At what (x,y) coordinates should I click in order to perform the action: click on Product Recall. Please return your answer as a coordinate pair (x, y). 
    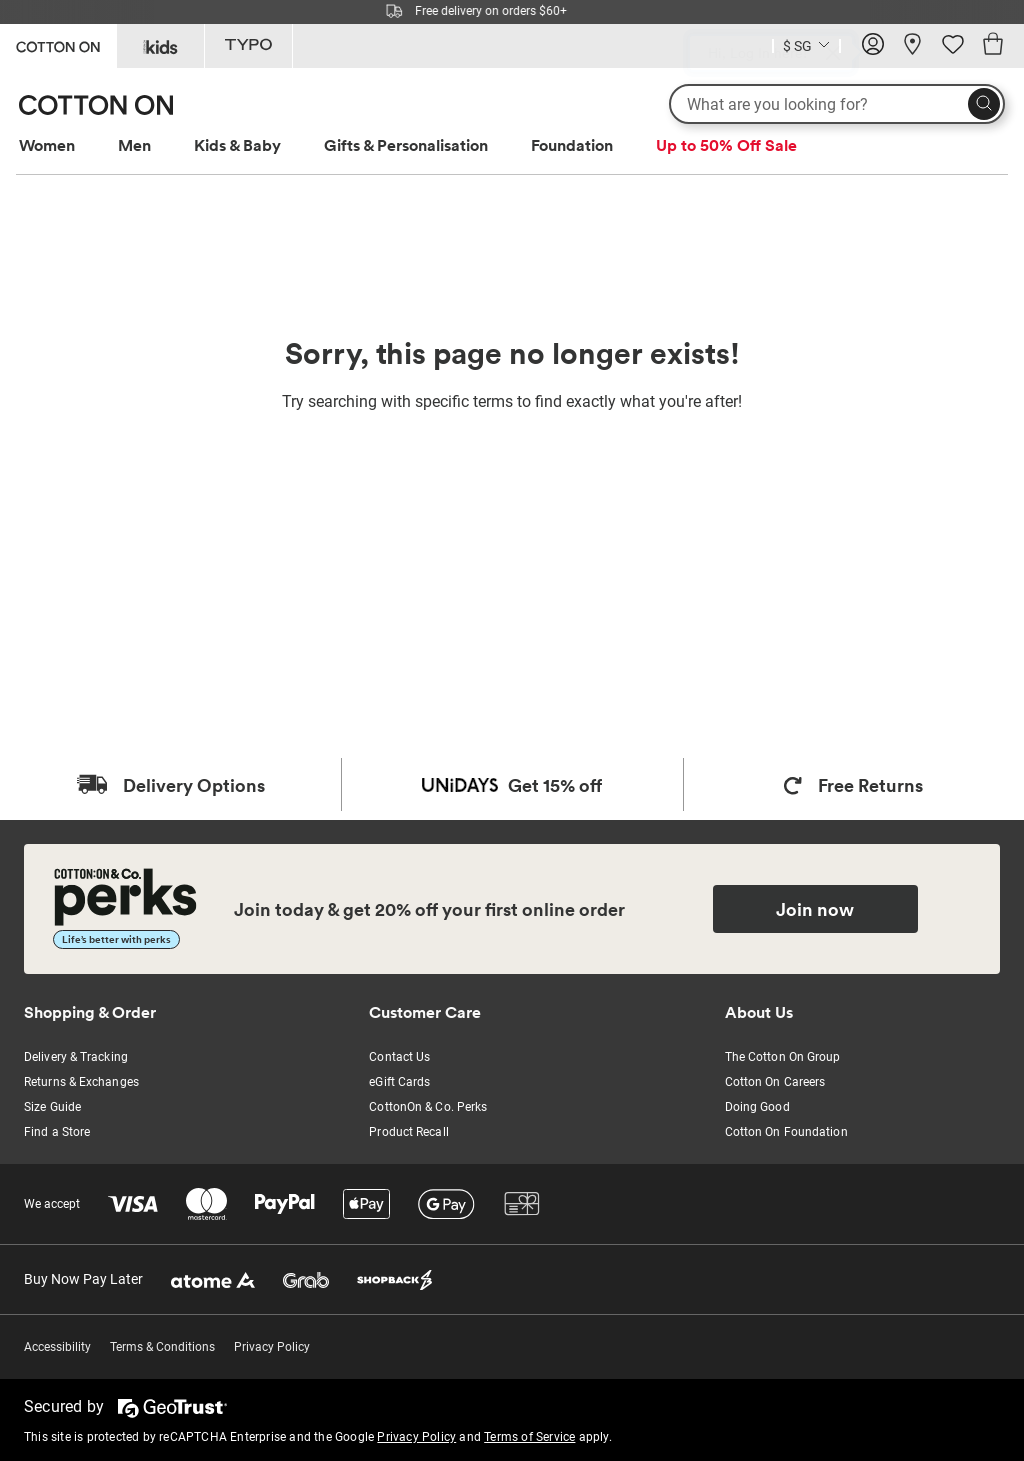
    Looking at the image, I should click on (408, 1132).